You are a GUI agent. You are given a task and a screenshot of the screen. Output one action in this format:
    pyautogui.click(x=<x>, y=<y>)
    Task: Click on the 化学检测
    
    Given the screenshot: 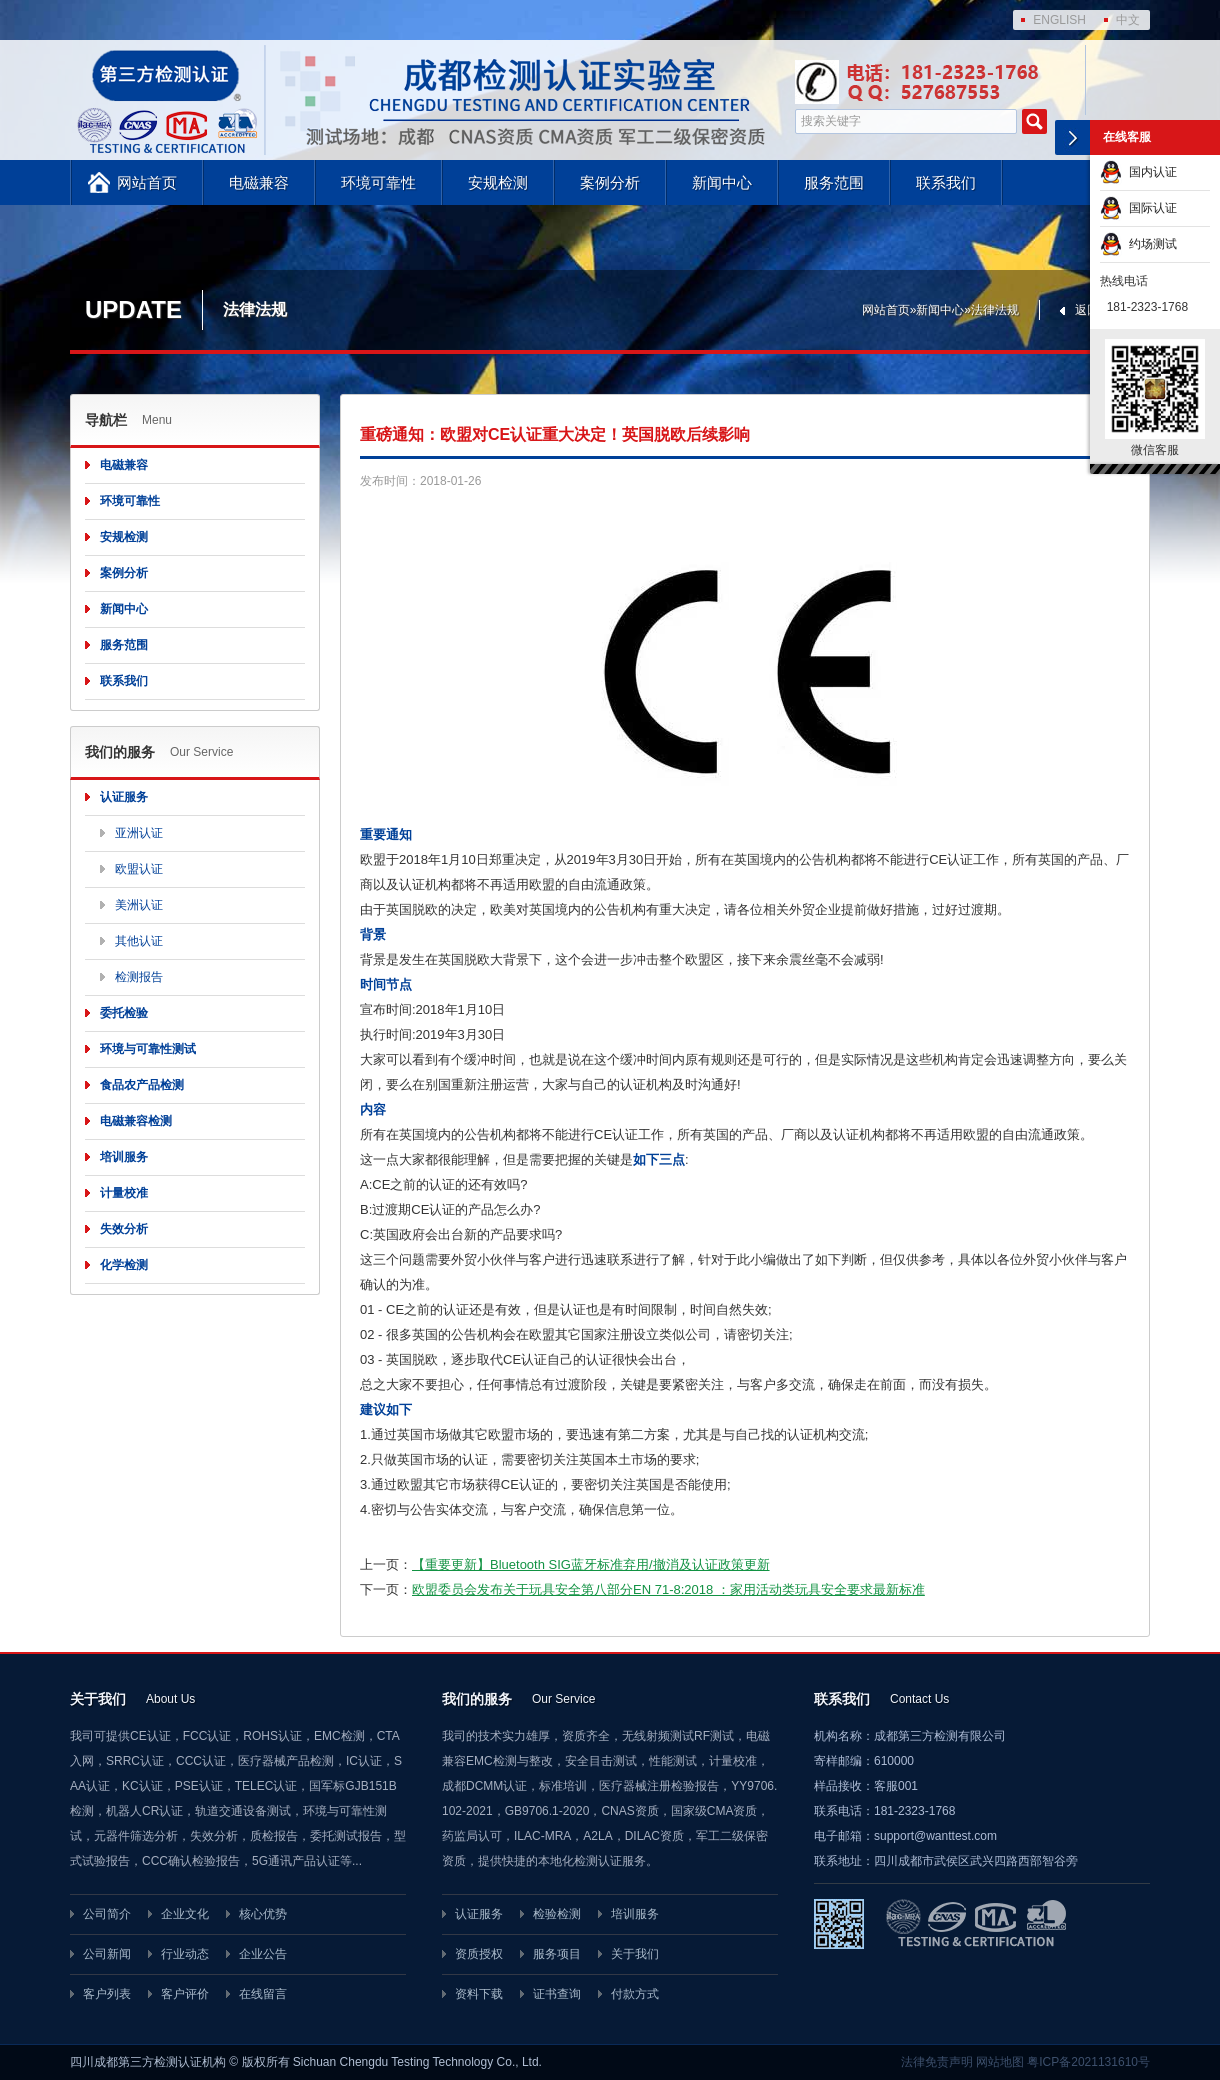 What is the action you would take?
    pyautogui.click(x=124, y=1265)
    